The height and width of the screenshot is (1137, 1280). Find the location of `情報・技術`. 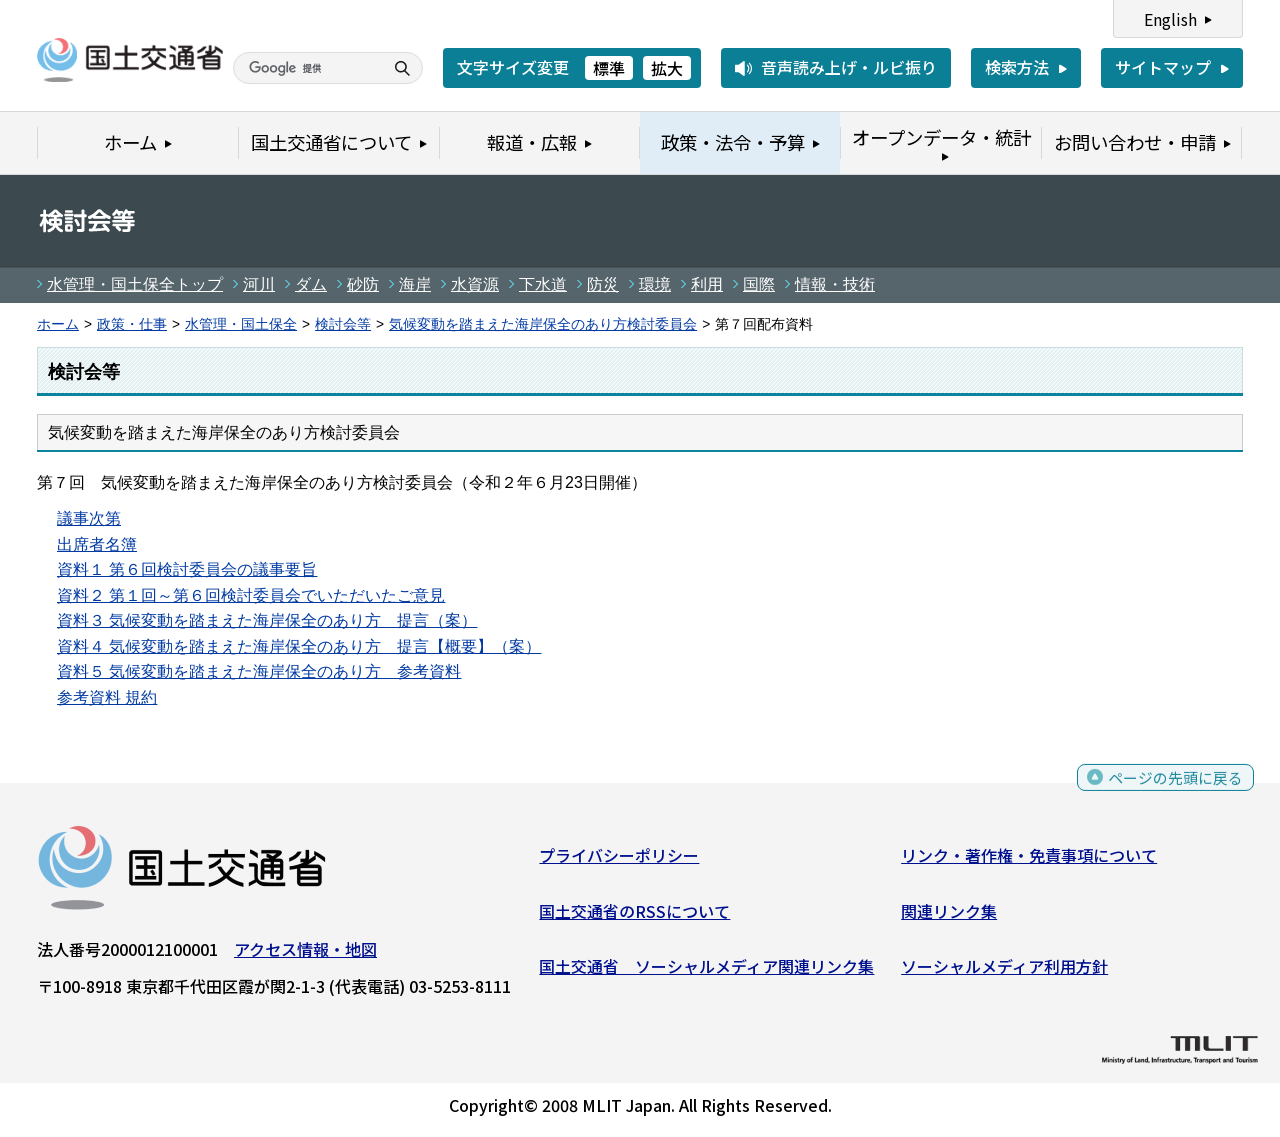

情報・技術 is located at coordinates (835, 284).